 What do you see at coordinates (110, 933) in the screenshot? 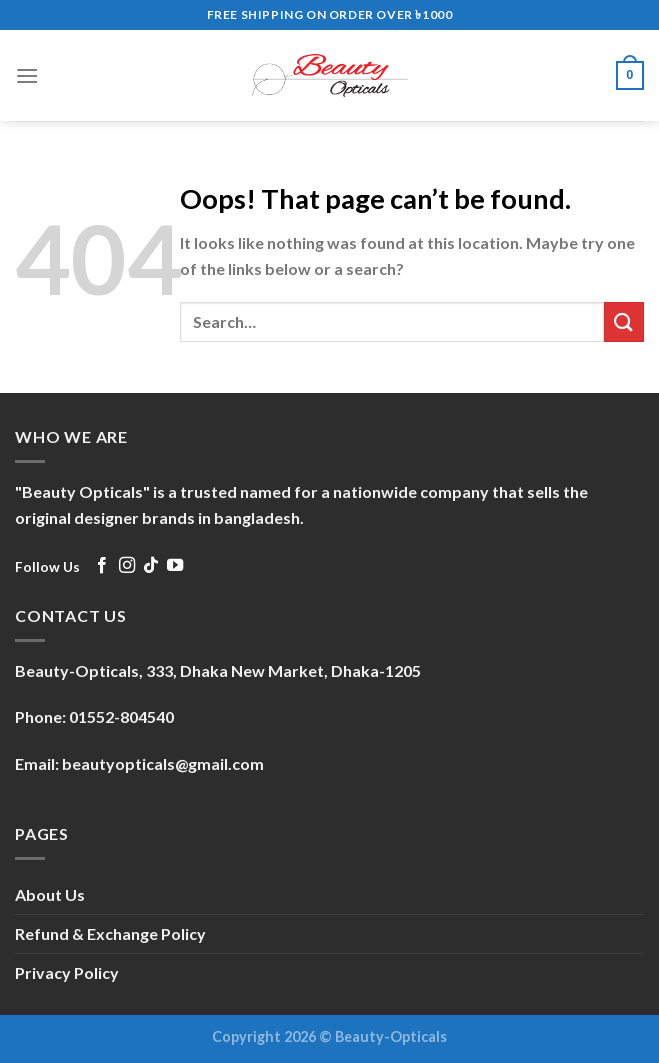
I see `Refund & Exchange Policy` at bounding box center [110, 933].